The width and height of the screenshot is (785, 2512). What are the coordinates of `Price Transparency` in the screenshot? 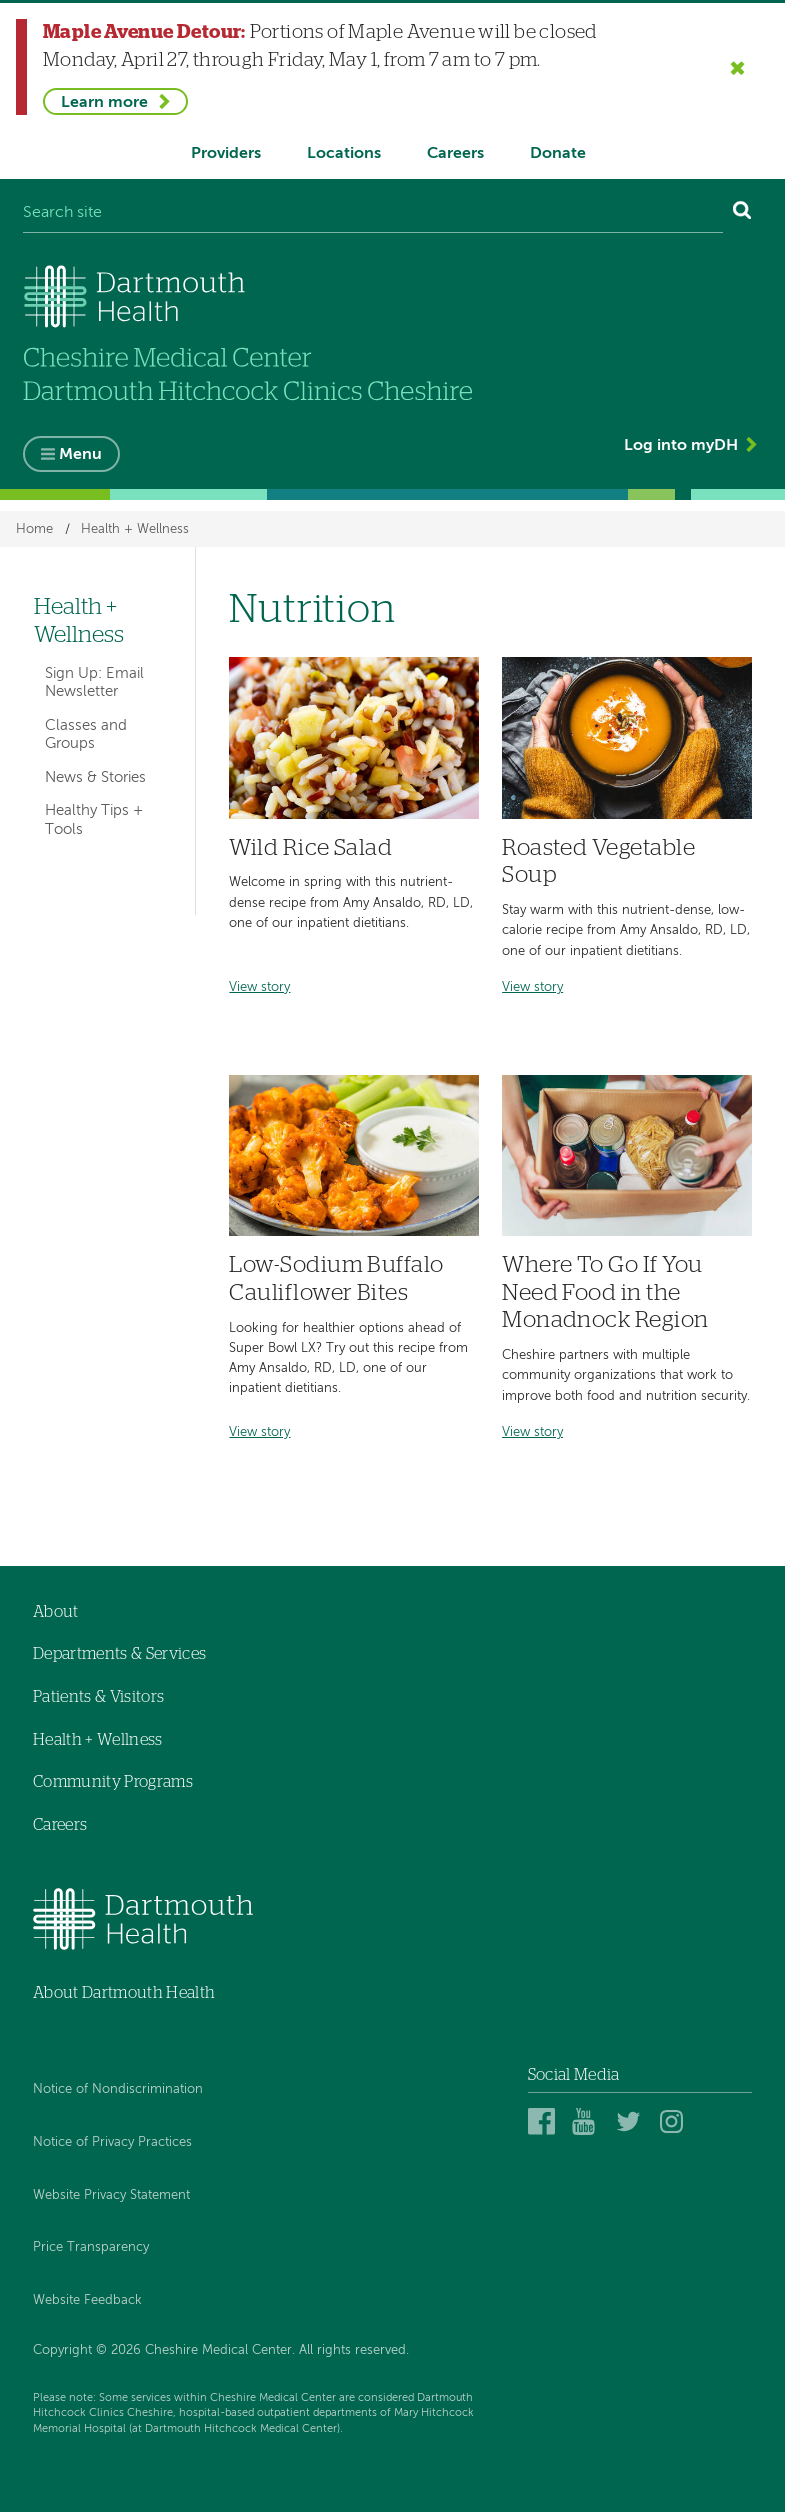 It's located at (91, 2247).